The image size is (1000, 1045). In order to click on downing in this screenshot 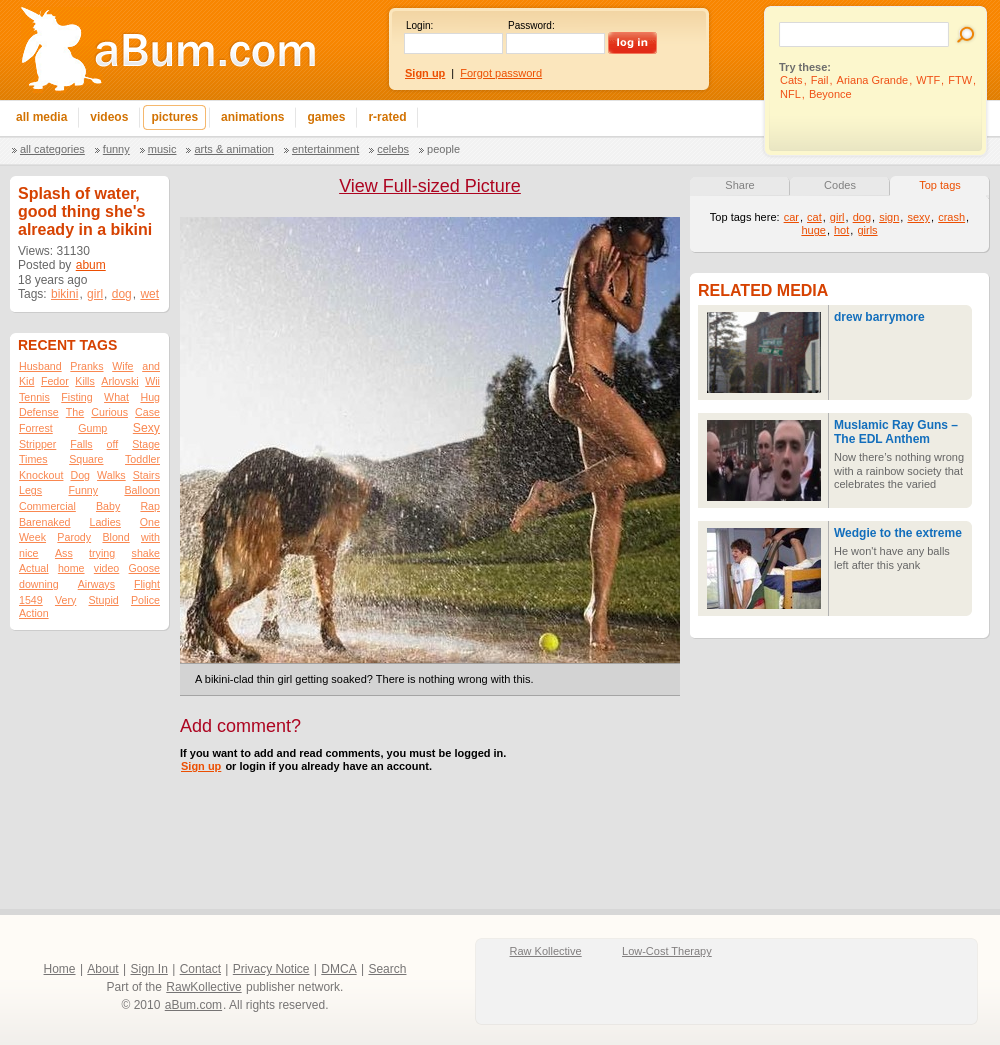, I will do `click(39, 584)`.